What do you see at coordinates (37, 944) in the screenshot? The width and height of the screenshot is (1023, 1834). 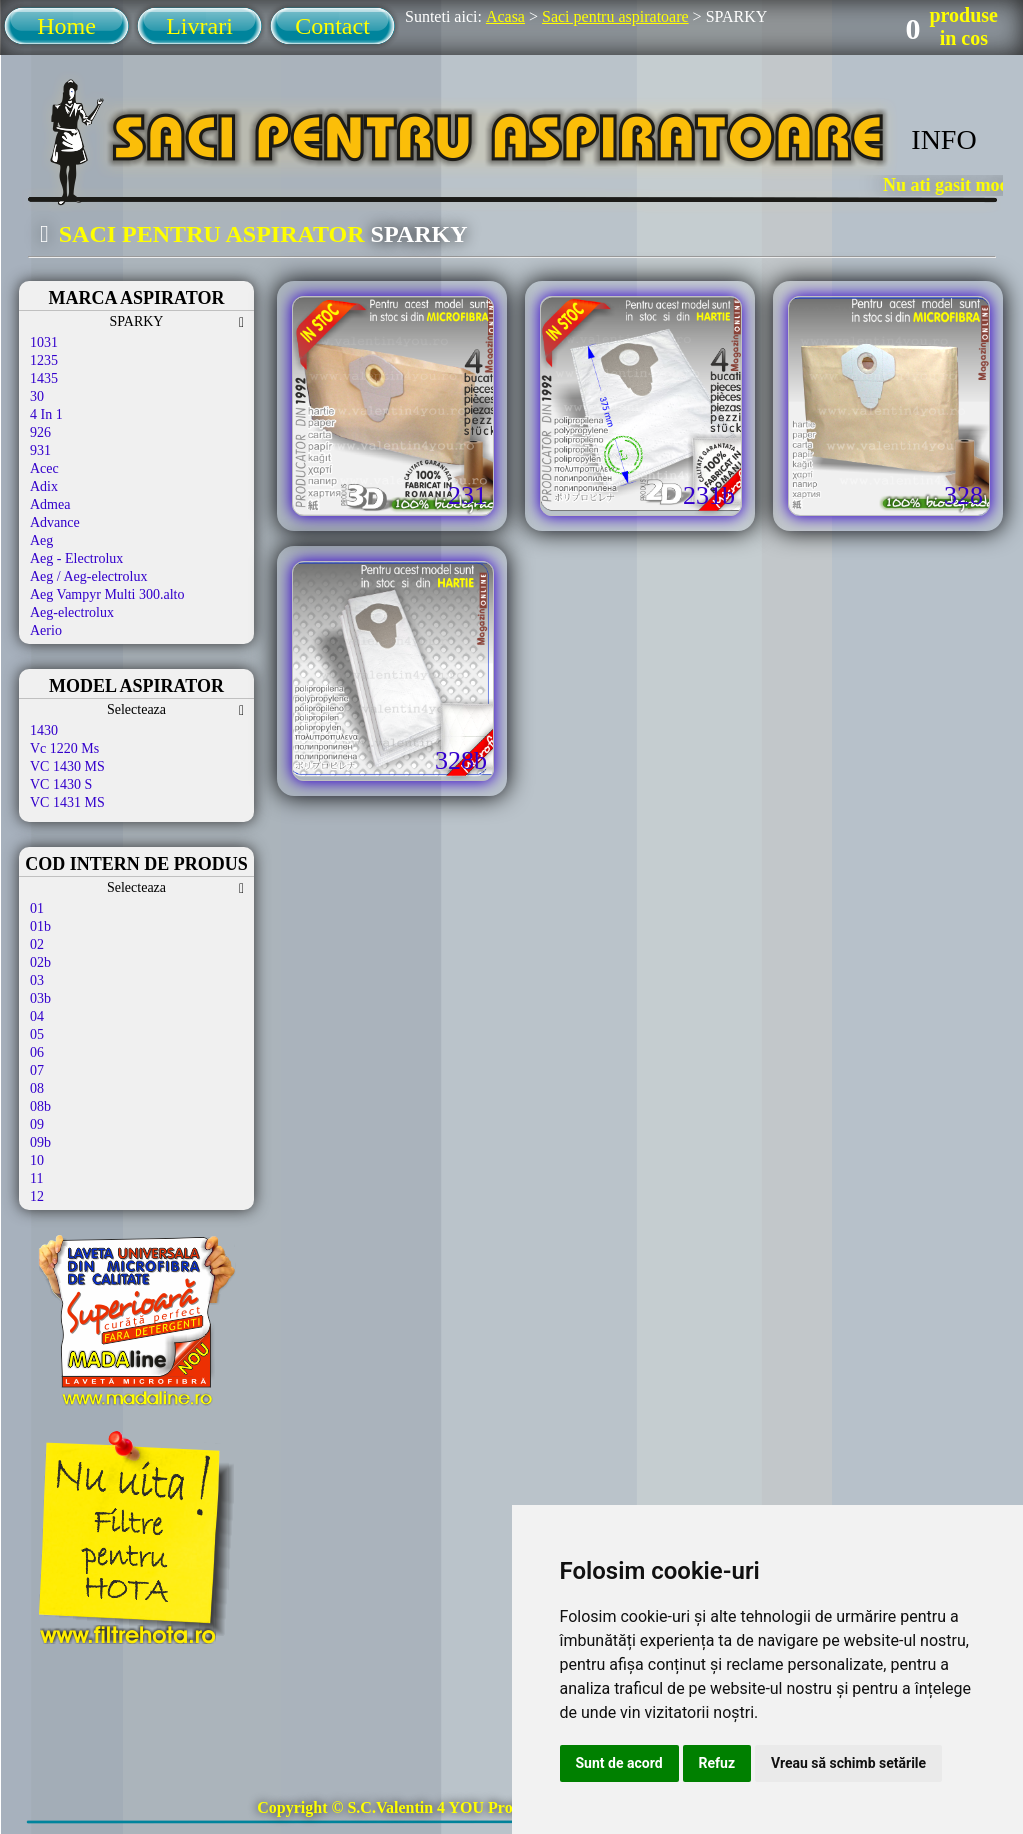 I see `02` at bounding box center [37, 944].